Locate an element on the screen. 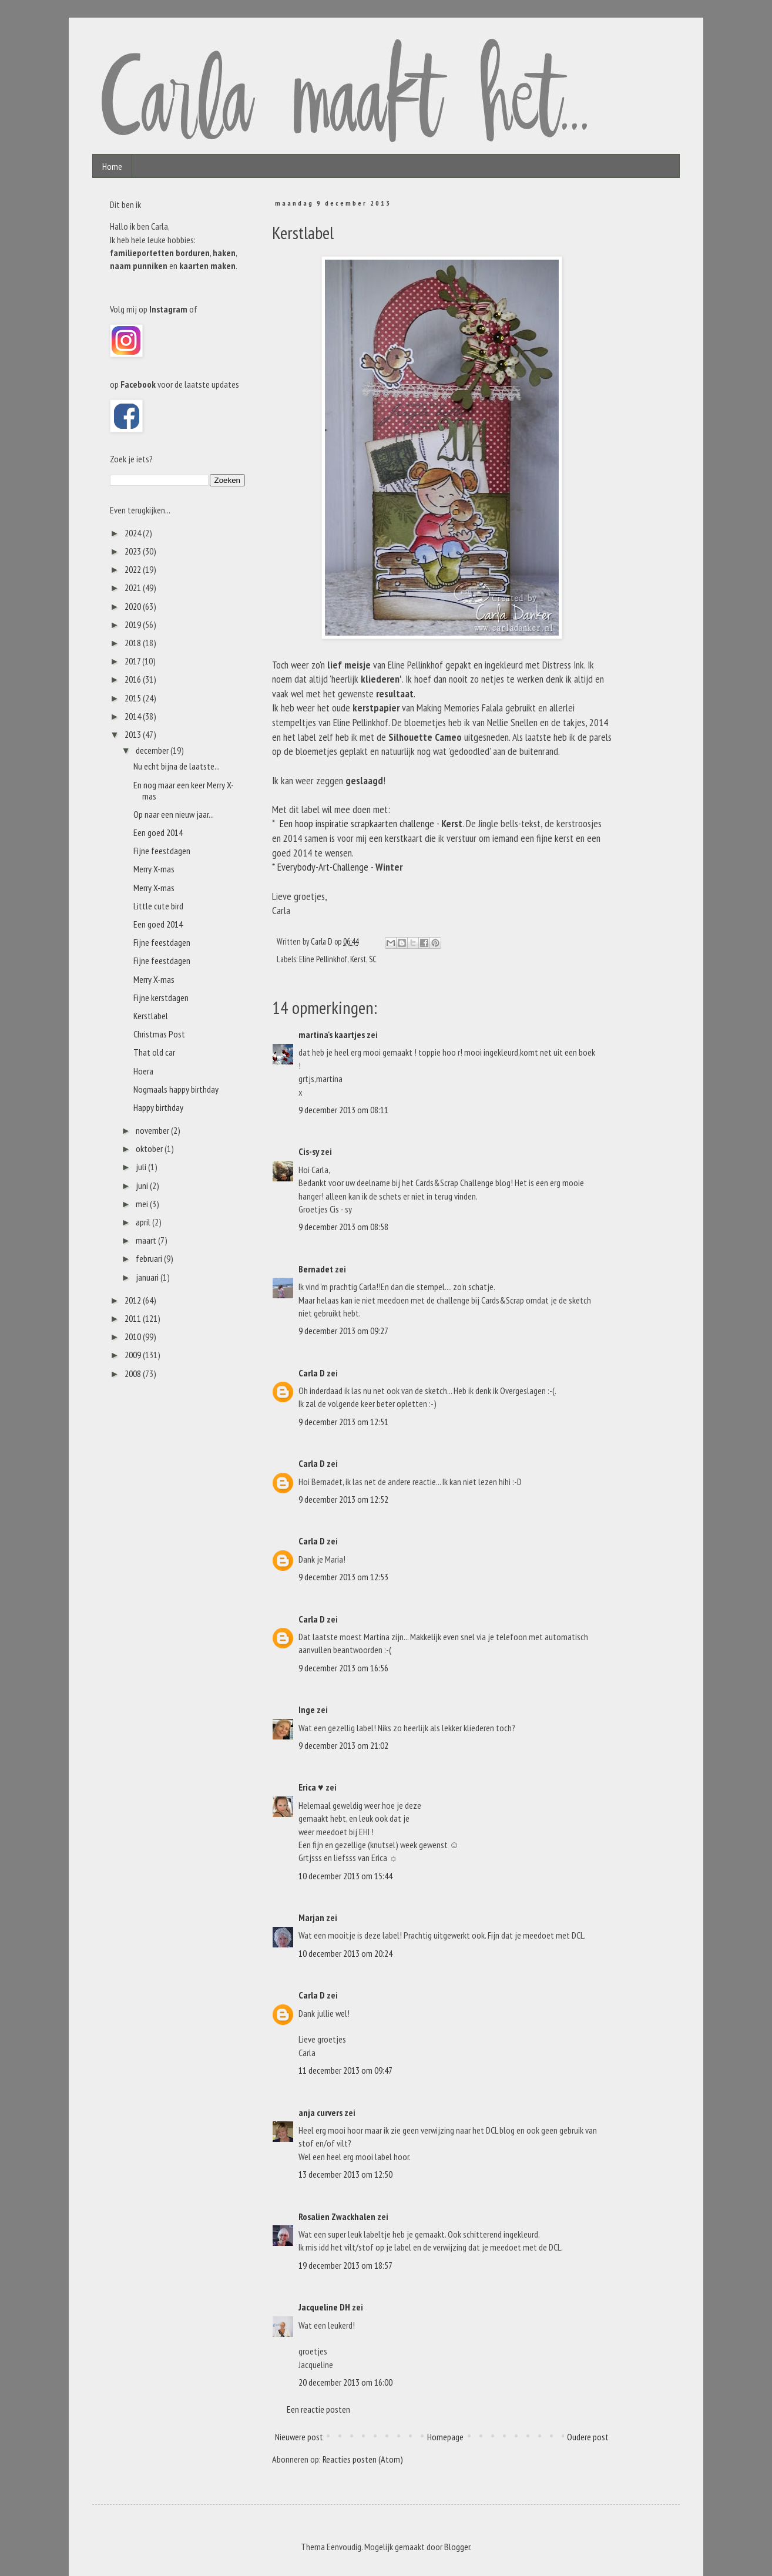  2014 is located at coordinates (134, 716).